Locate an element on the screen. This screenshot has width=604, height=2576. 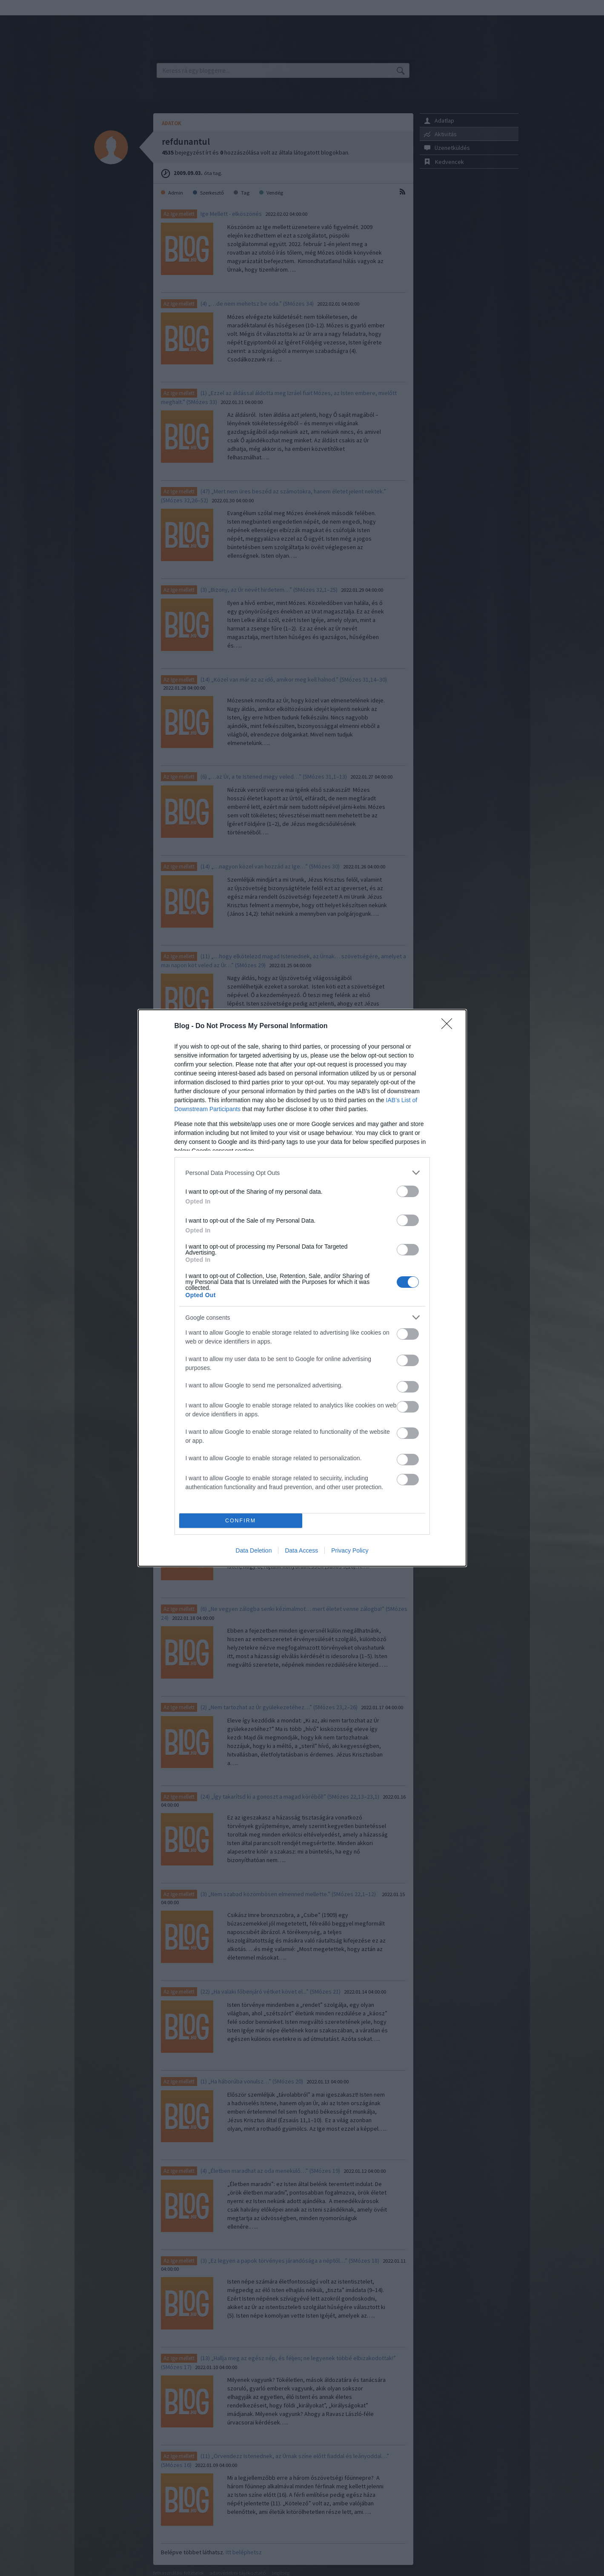
[listitem] is located at coordinates (302, 1172).